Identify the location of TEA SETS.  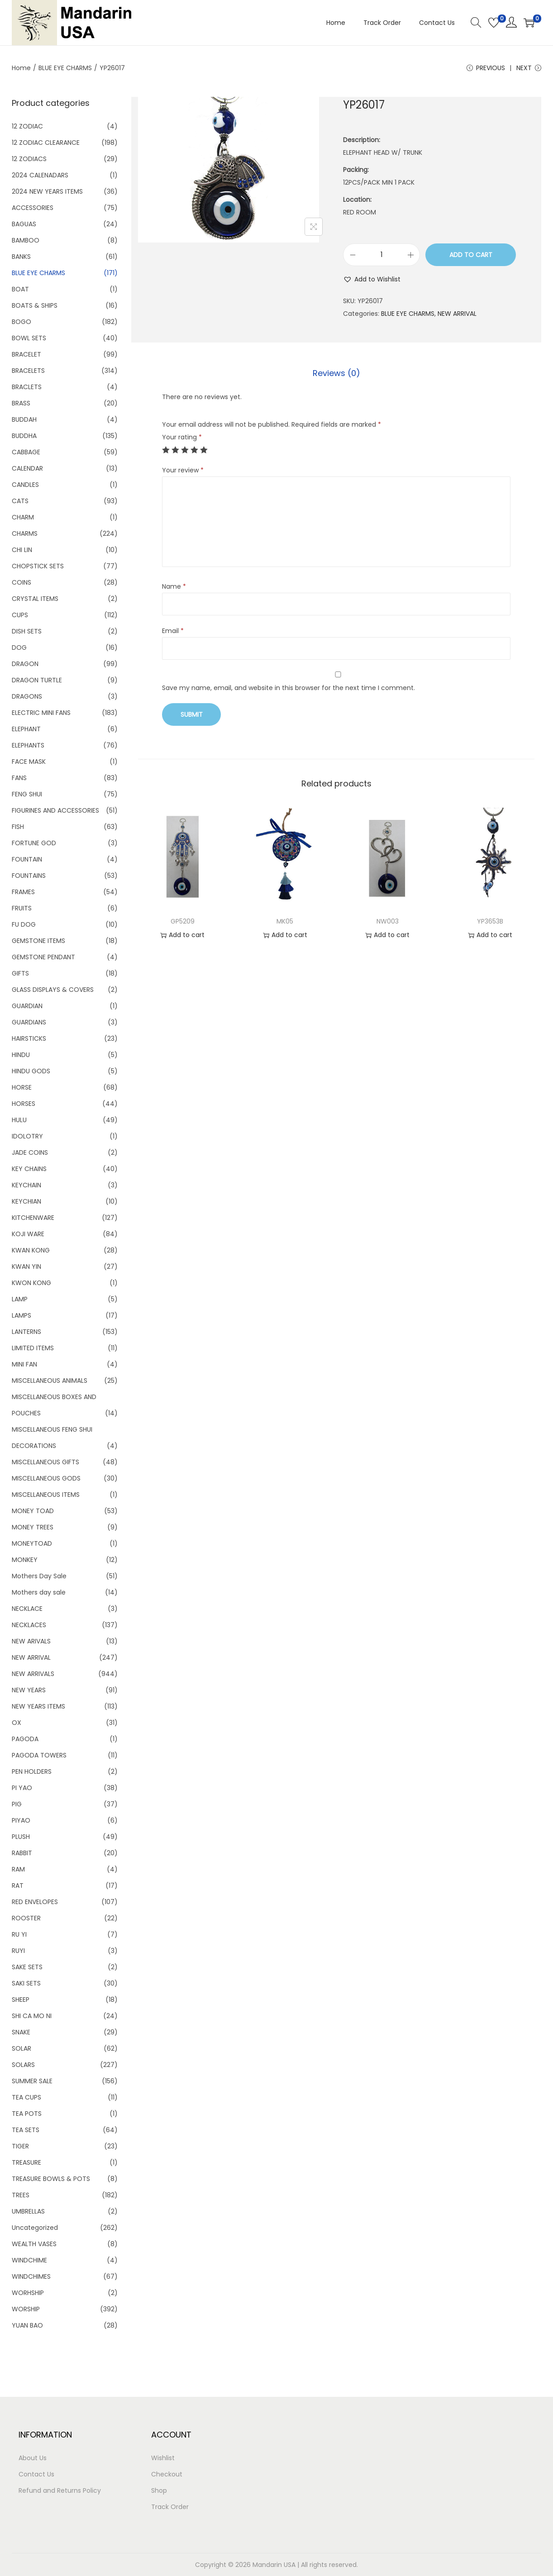
(25, 2129).